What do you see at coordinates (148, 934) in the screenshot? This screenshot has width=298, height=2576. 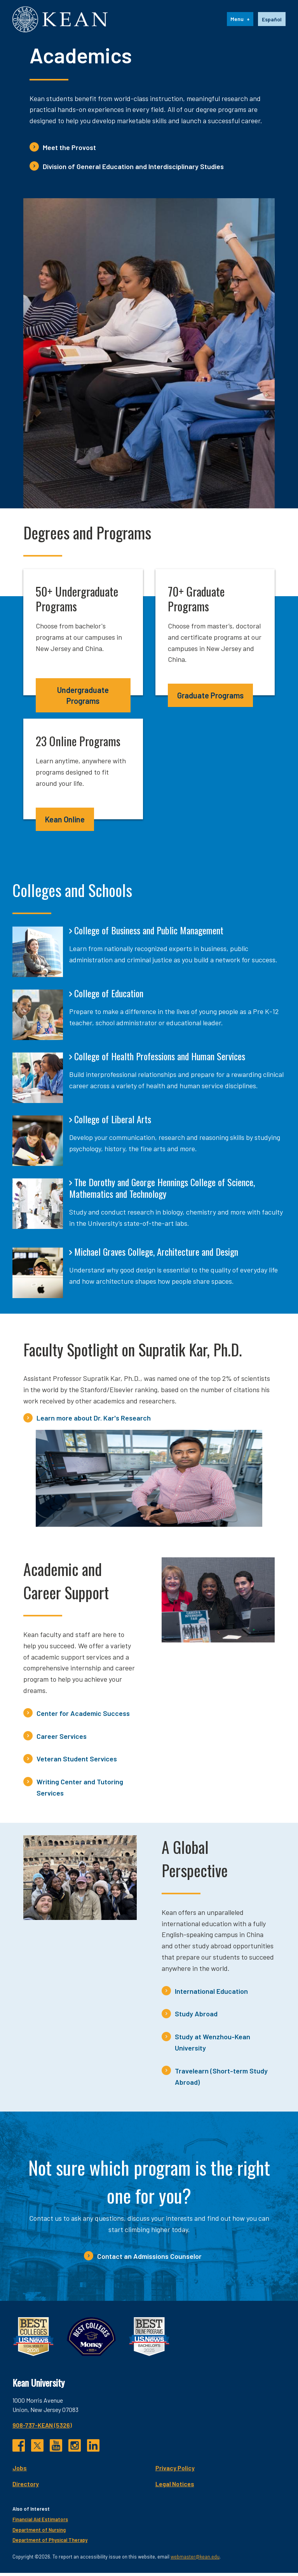 I see `College of Business and Public Management` at bounding box center [148, 934].